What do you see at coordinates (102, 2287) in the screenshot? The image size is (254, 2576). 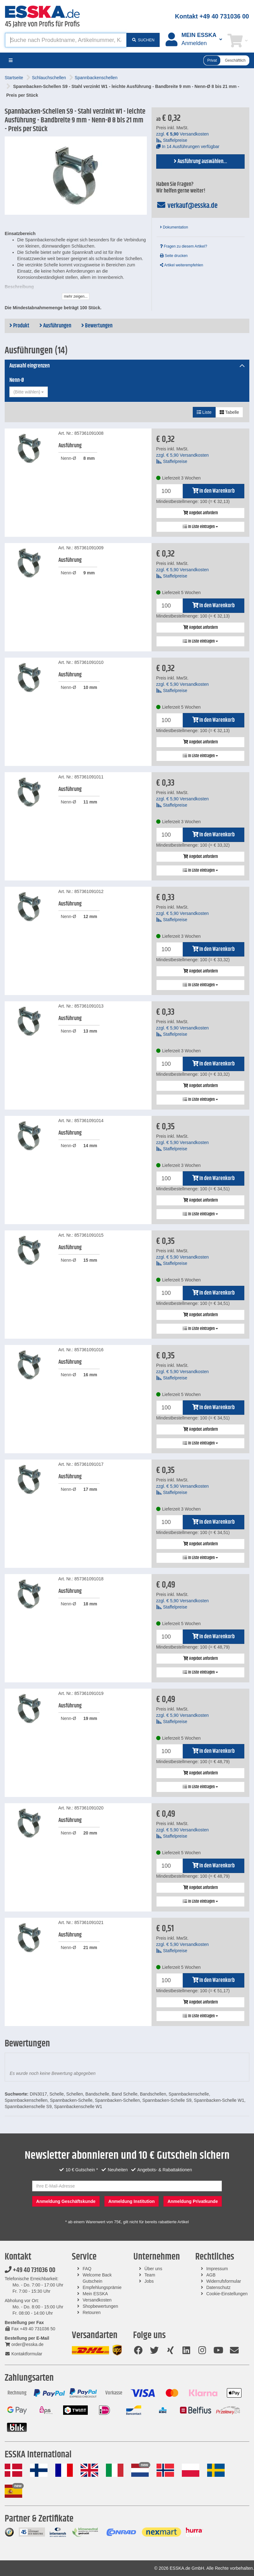 I see `Empfehlungsprämie` at bounding box center [102, 2287].